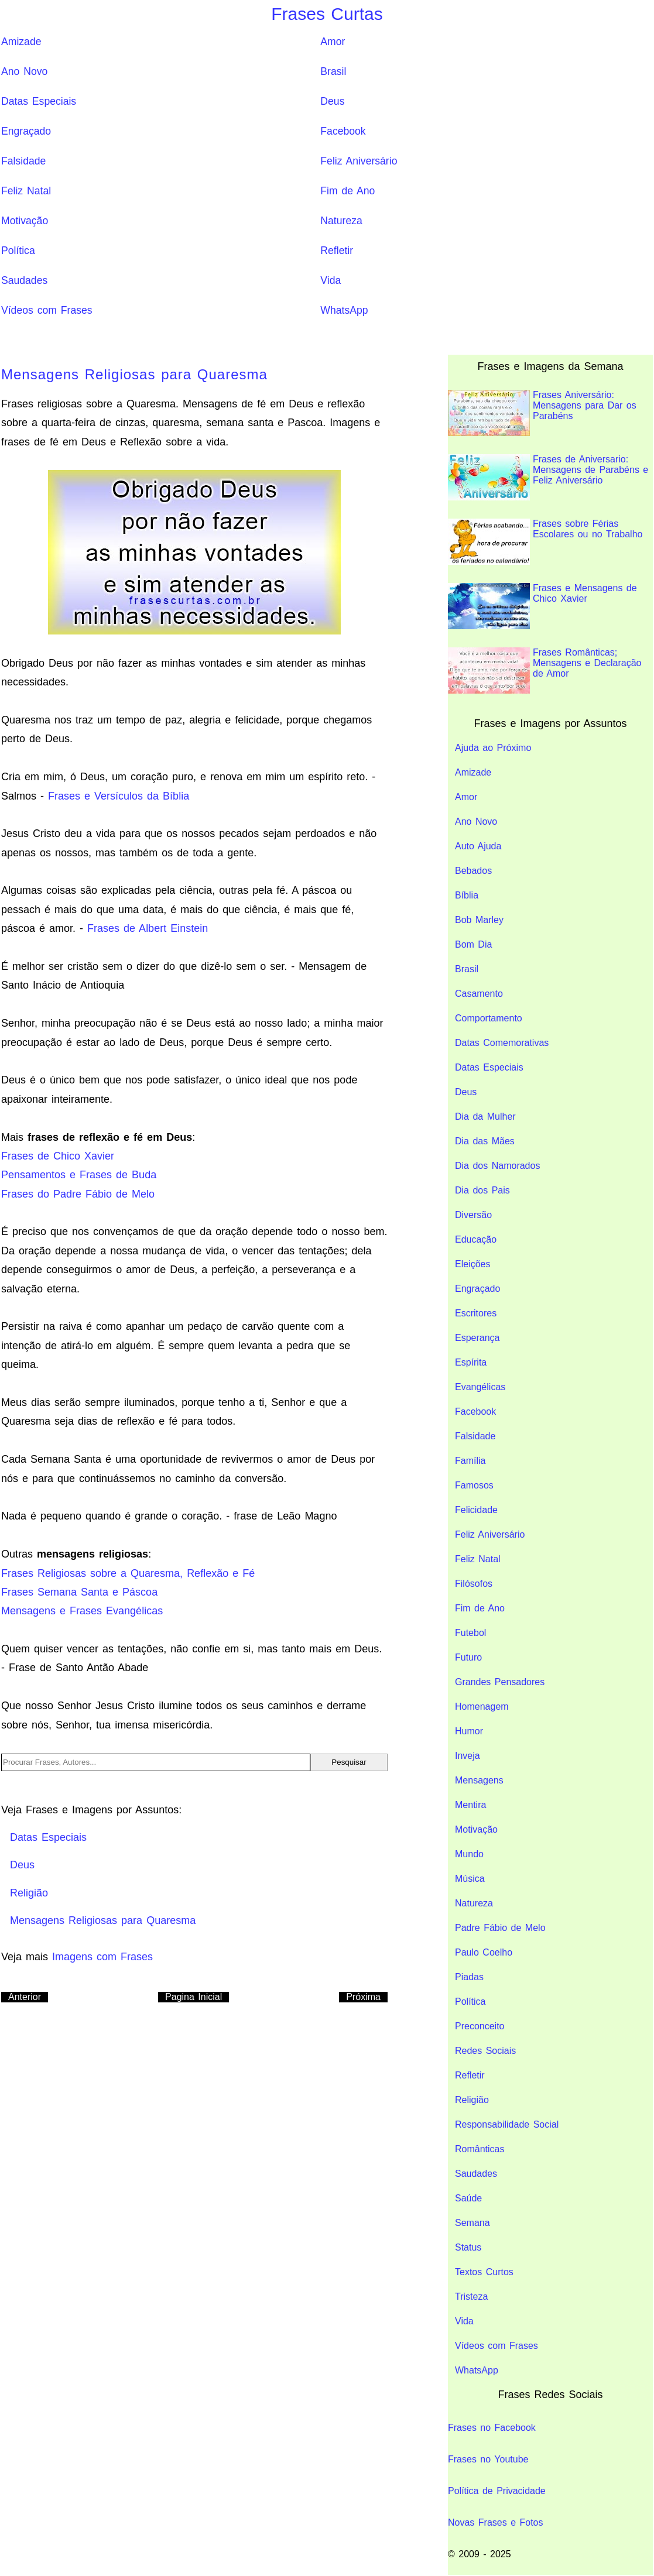 This screenshot has height=2576, width=654. I want to click on Amizade, so click(21, 41).